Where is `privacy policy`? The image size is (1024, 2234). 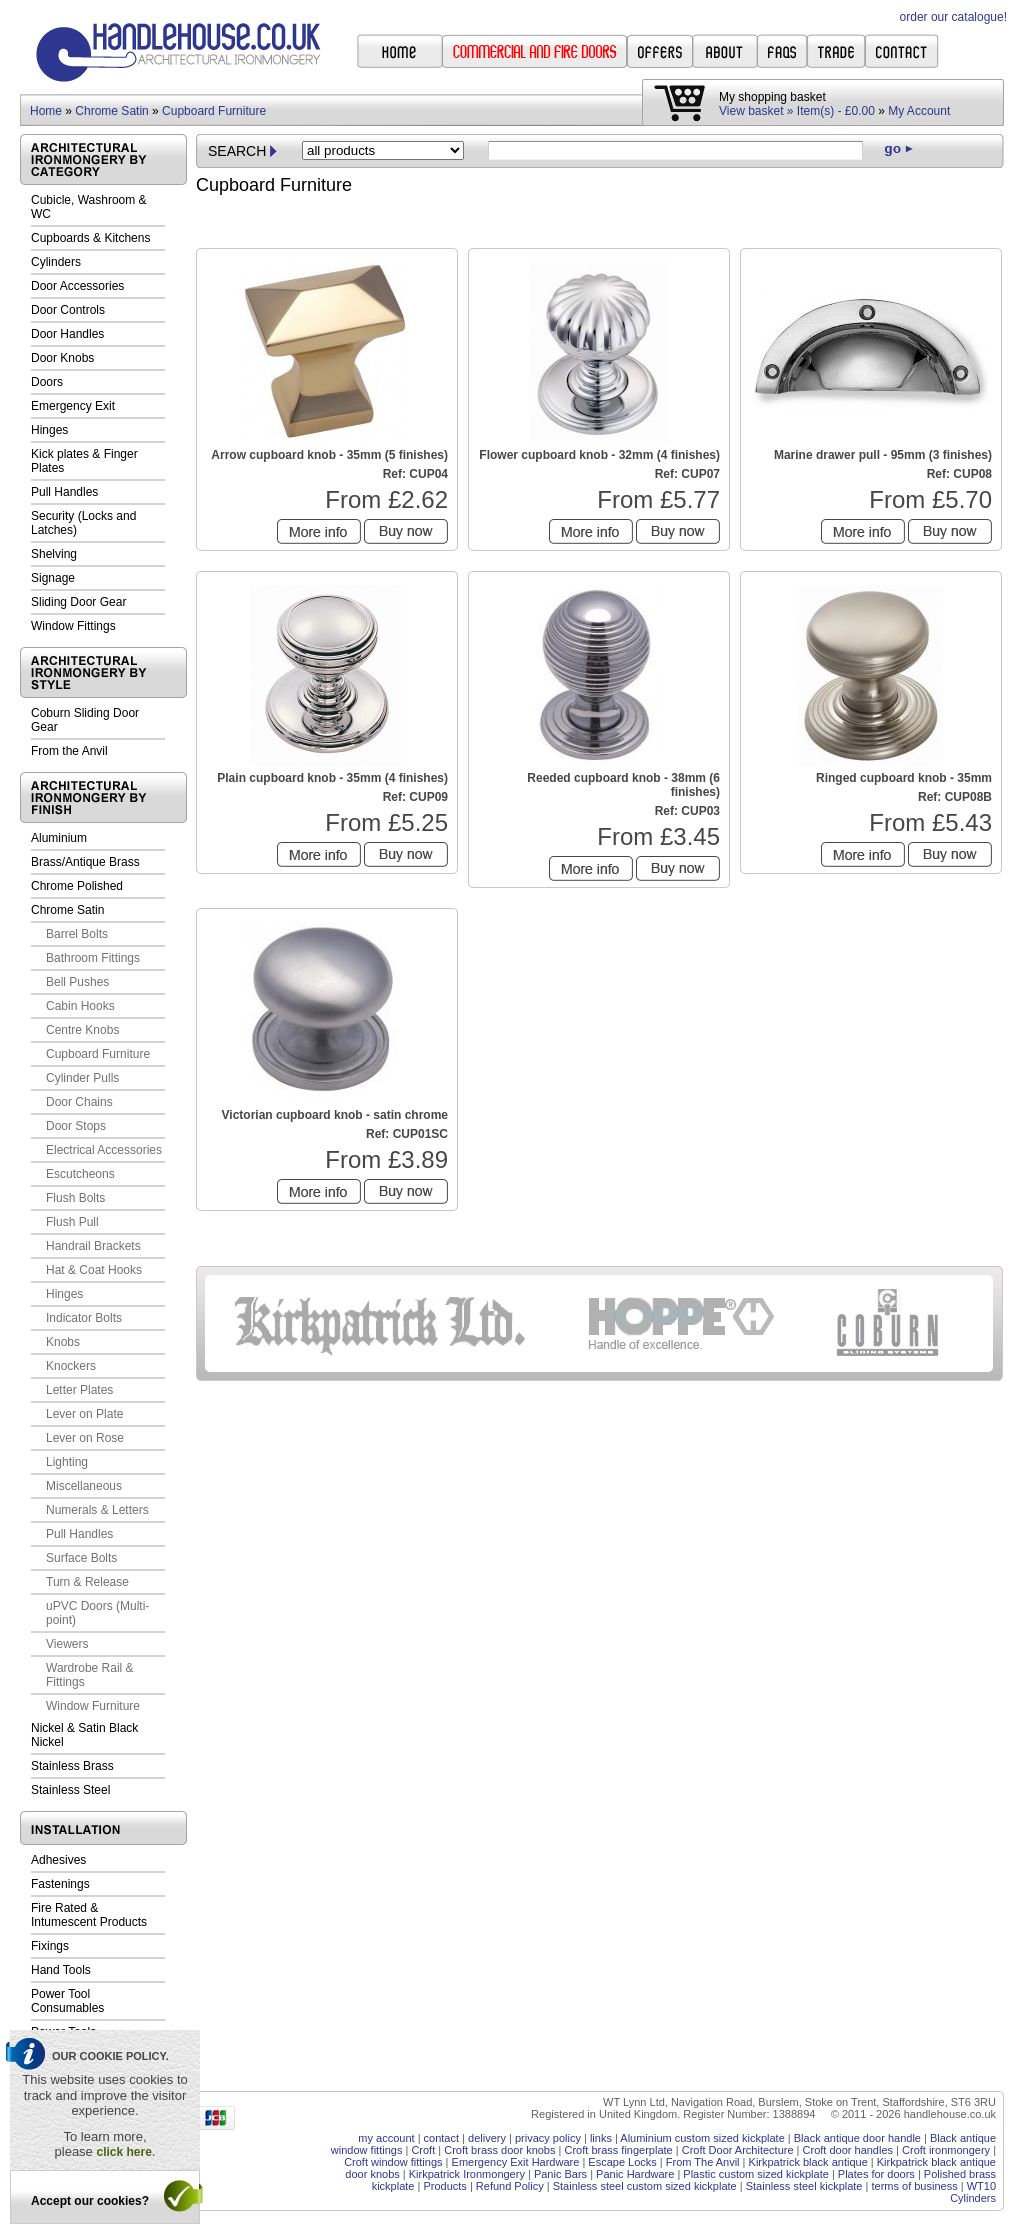
privacy policy is located at coordinates (548, 2138).